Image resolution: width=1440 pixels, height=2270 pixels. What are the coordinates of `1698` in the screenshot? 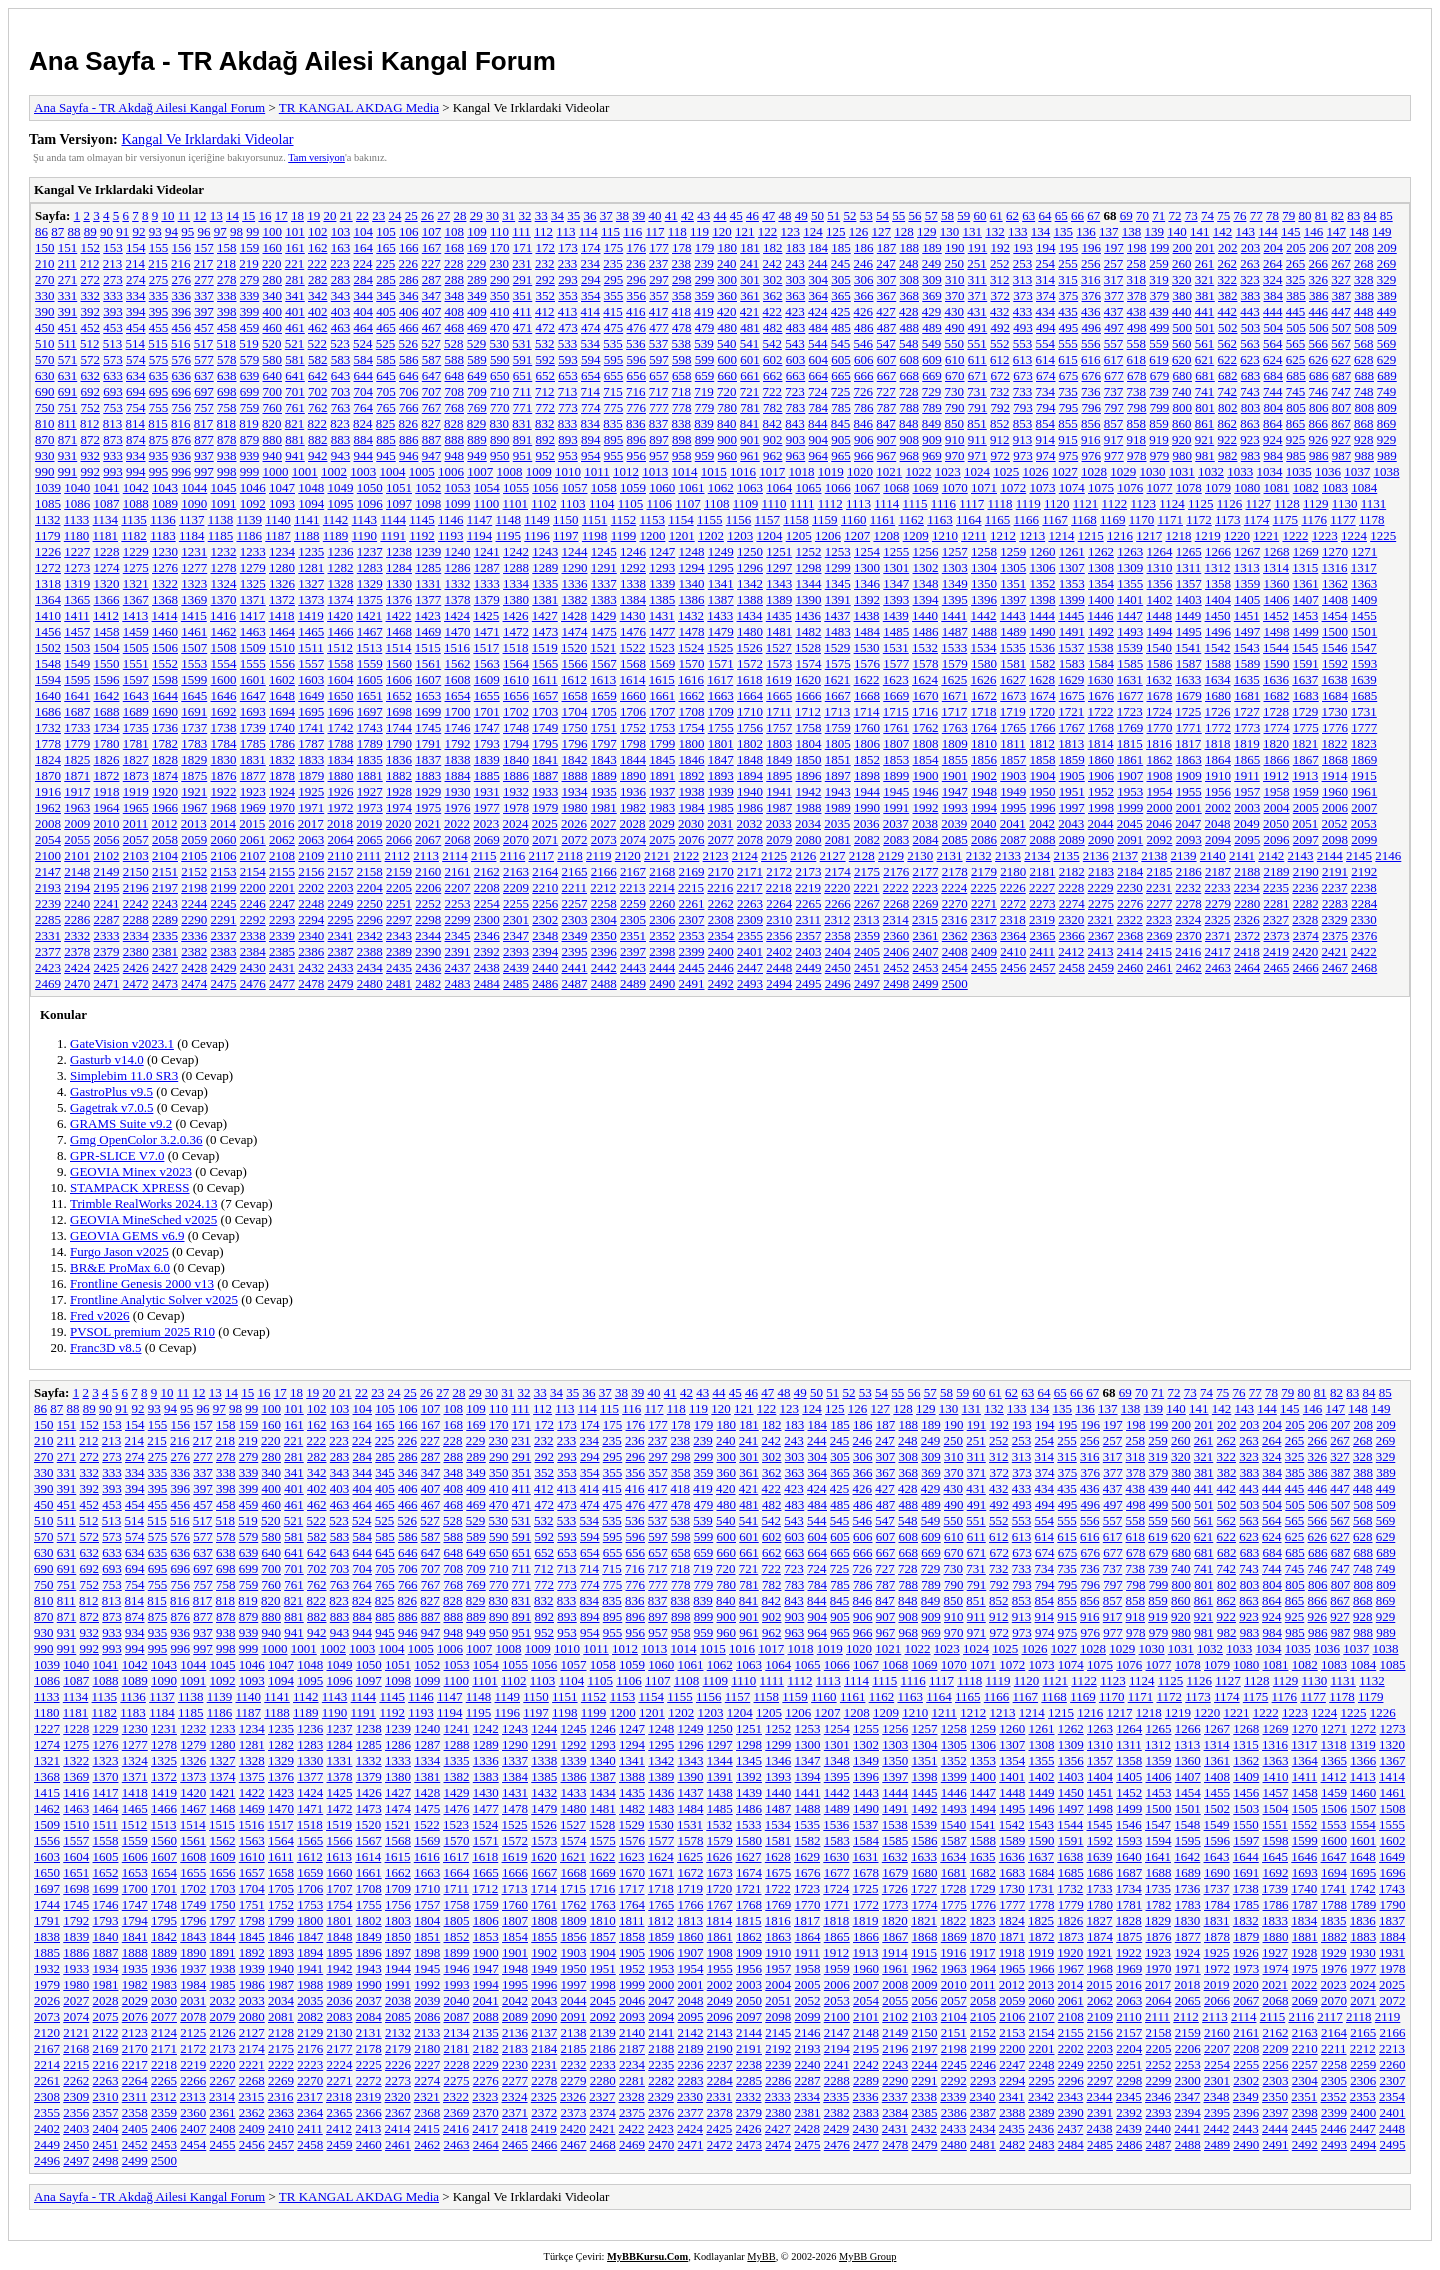 It's located at (399, 711).